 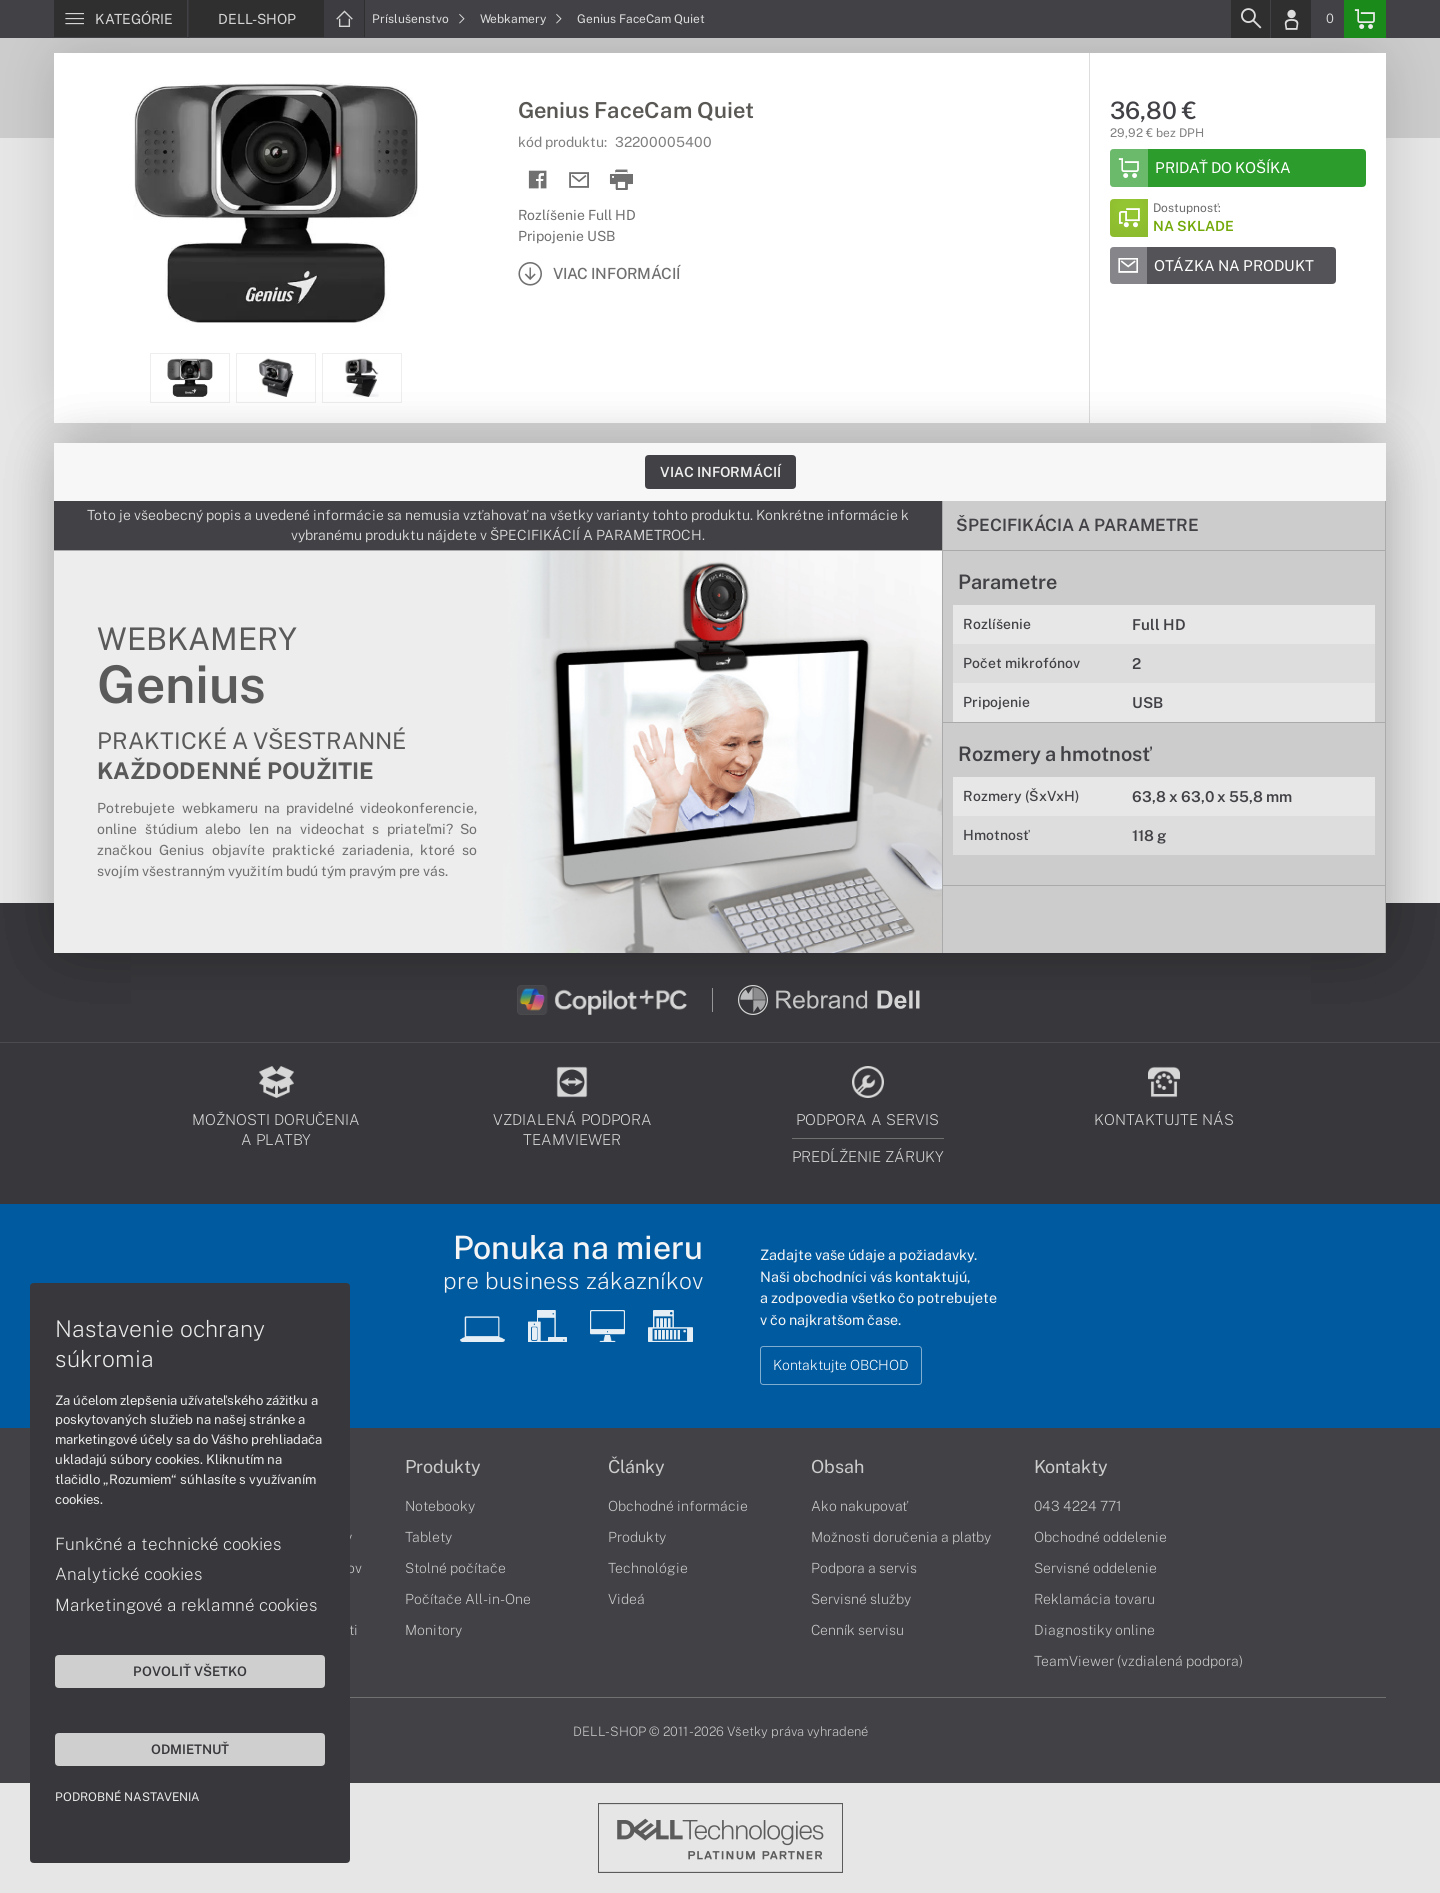 What do you see at coordinates (1365, 19) in the screenshot?
I see `[Basket]` at bounding box center [1365, 19].